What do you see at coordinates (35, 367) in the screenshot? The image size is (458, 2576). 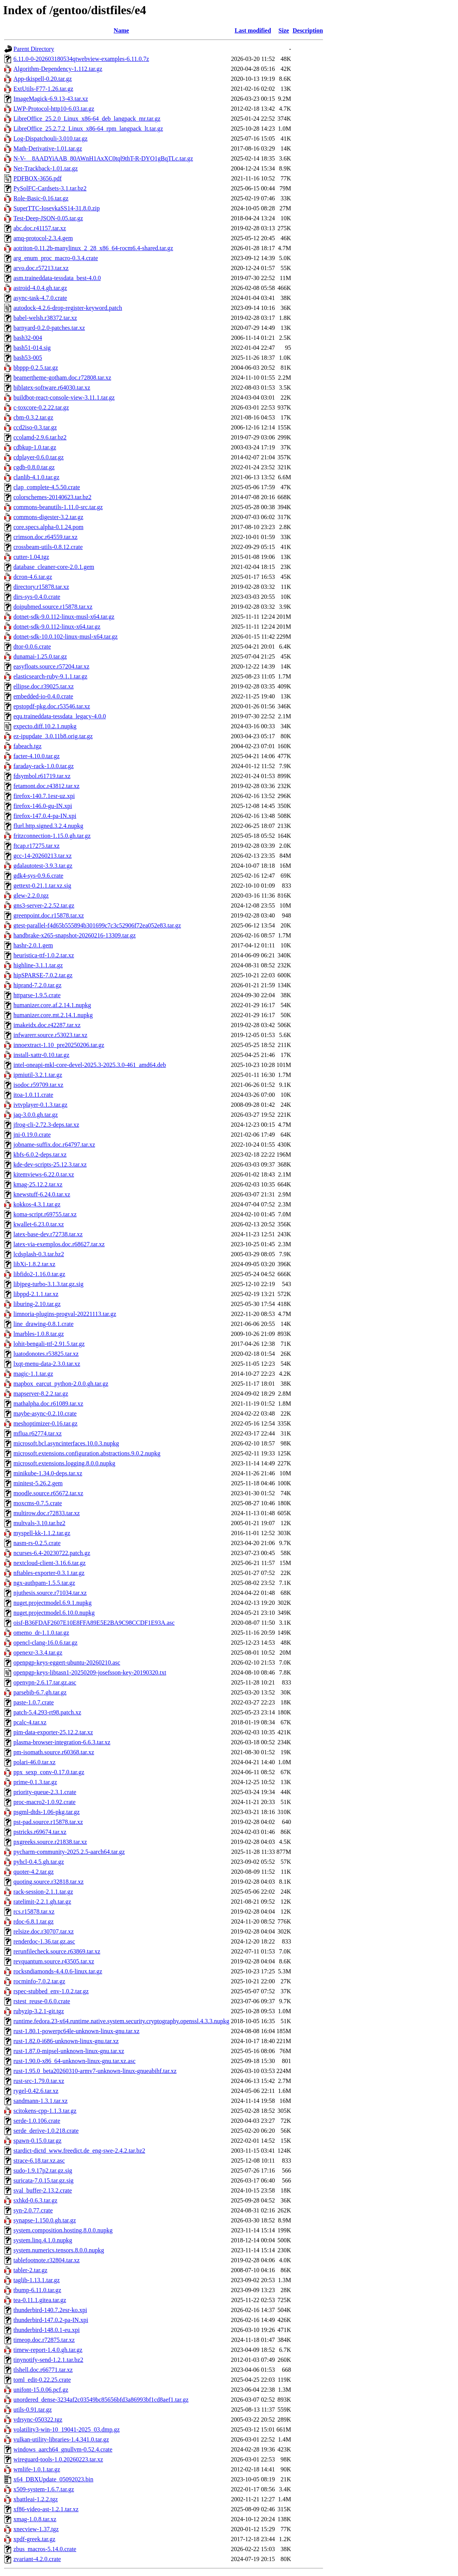 I see `bbppp-0.2.5.tar.gz` at bounding box center [35, 367].